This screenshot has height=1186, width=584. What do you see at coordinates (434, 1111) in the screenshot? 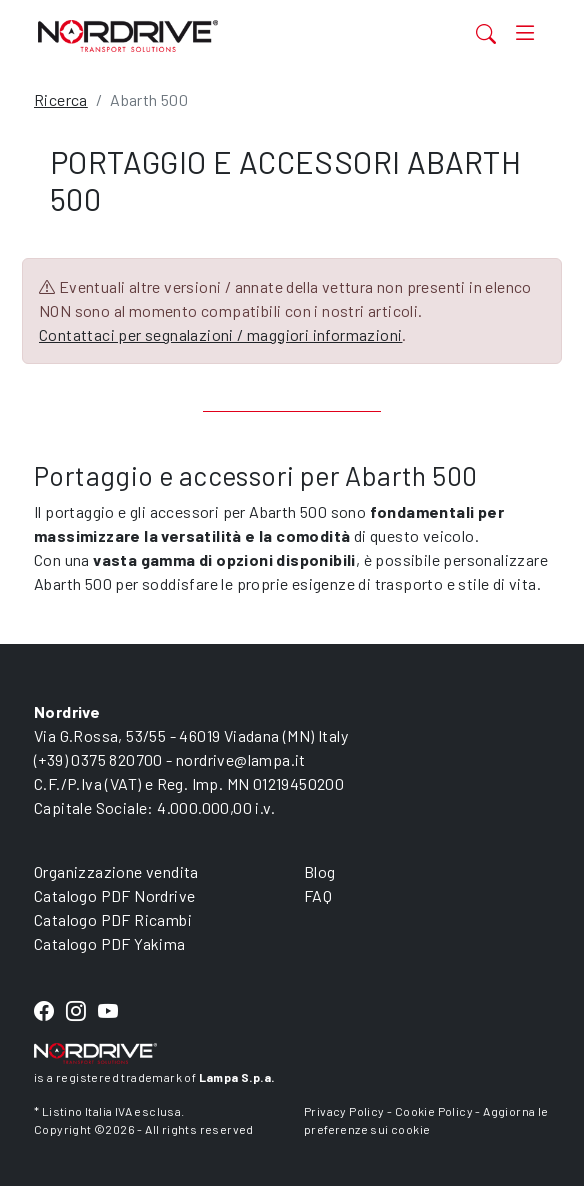
I see `Cookie Policy` at bounding box center [434, 1111].